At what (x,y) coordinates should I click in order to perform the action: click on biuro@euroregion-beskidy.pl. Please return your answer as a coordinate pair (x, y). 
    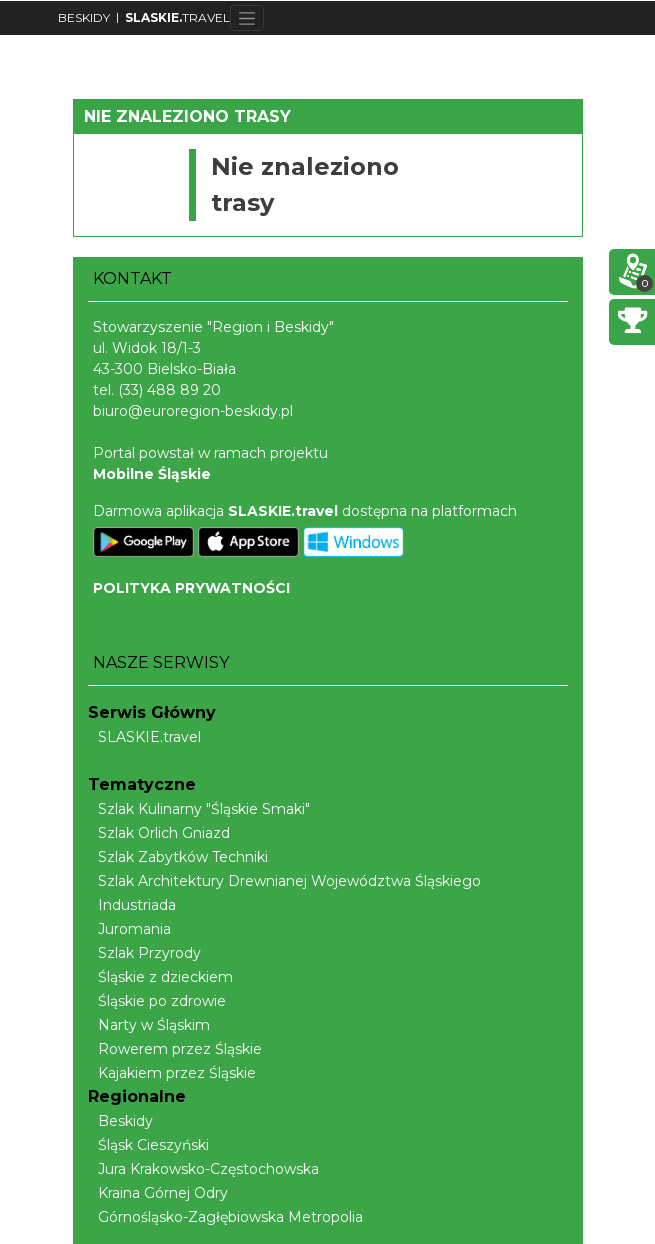
    Looking at the image, I should click on (193, 411).